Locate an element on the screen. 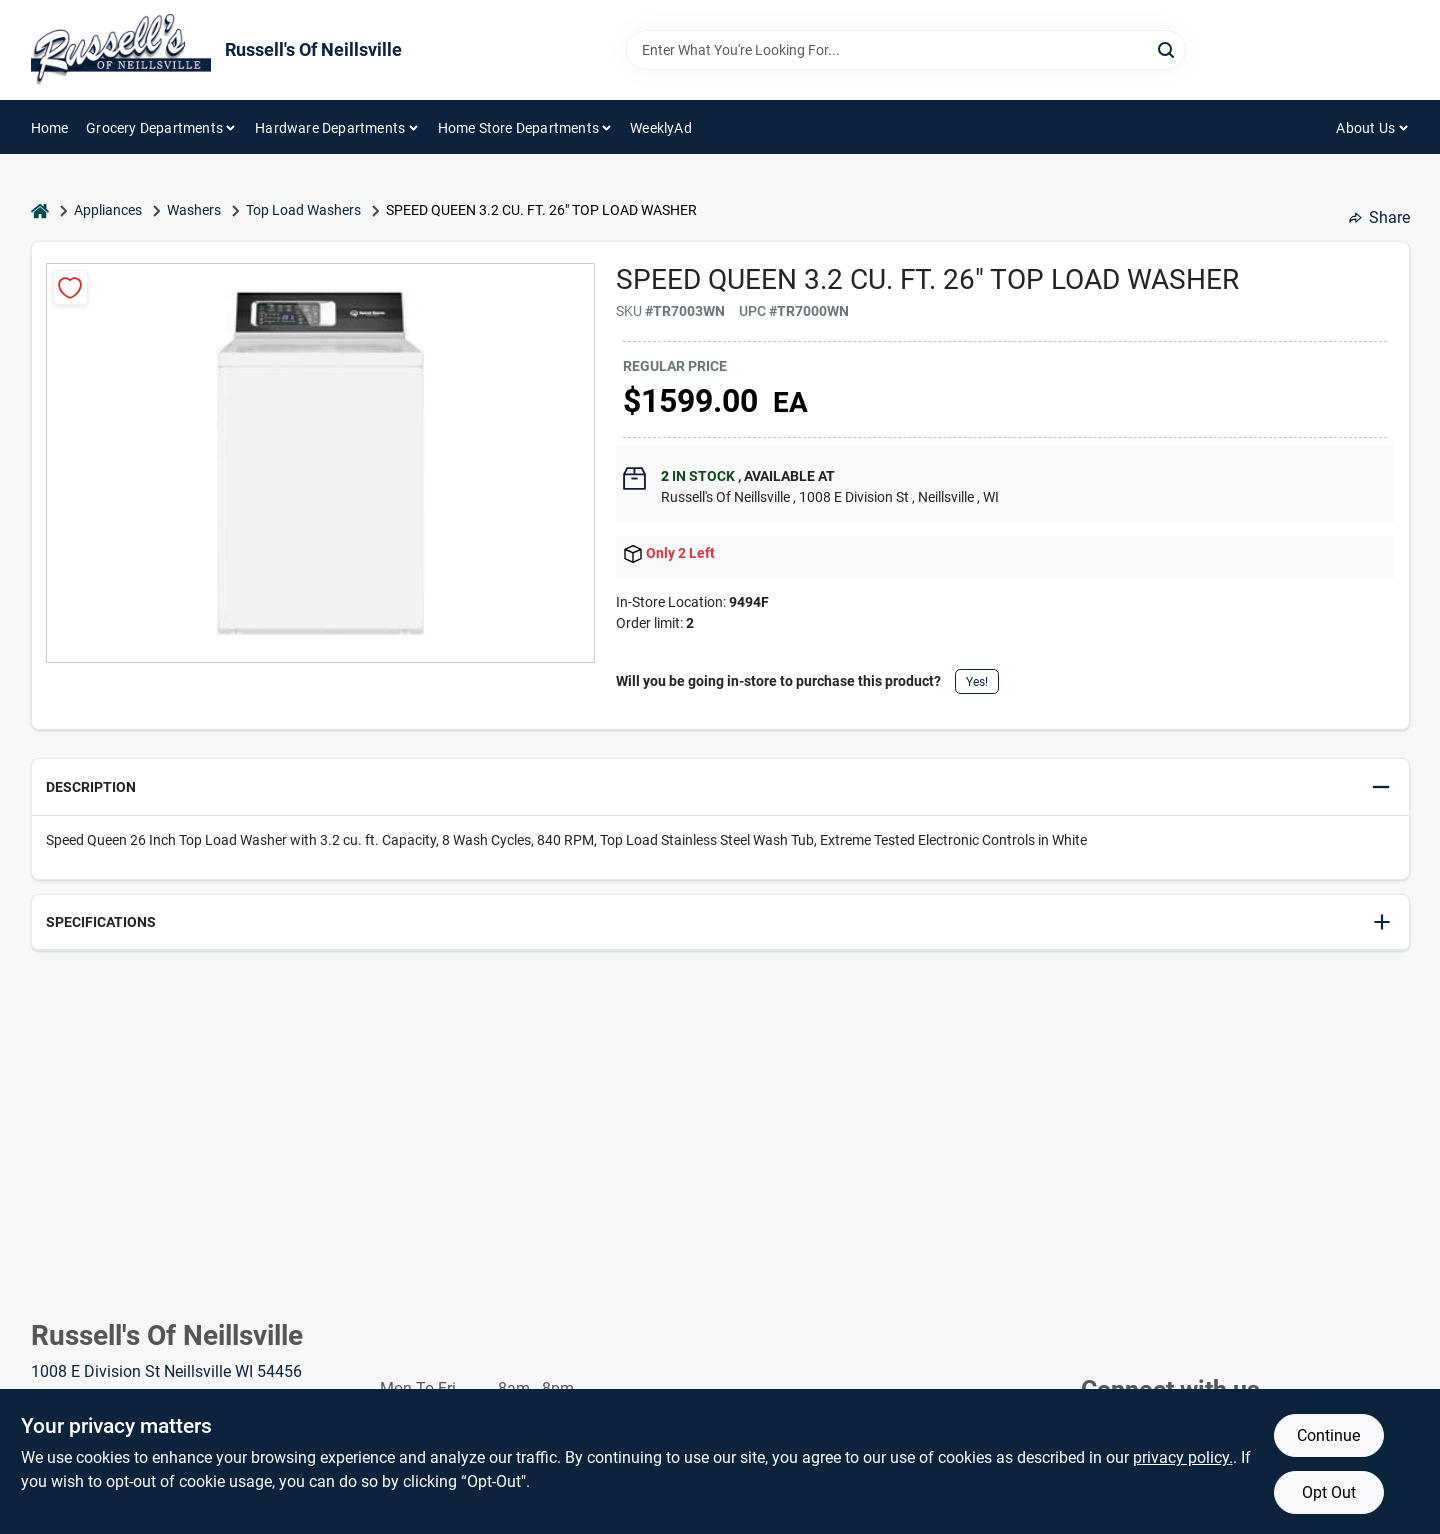 The width and height of the screenshot is (1440, 1534). Opt Out is located at coordinates (1329, 1492).